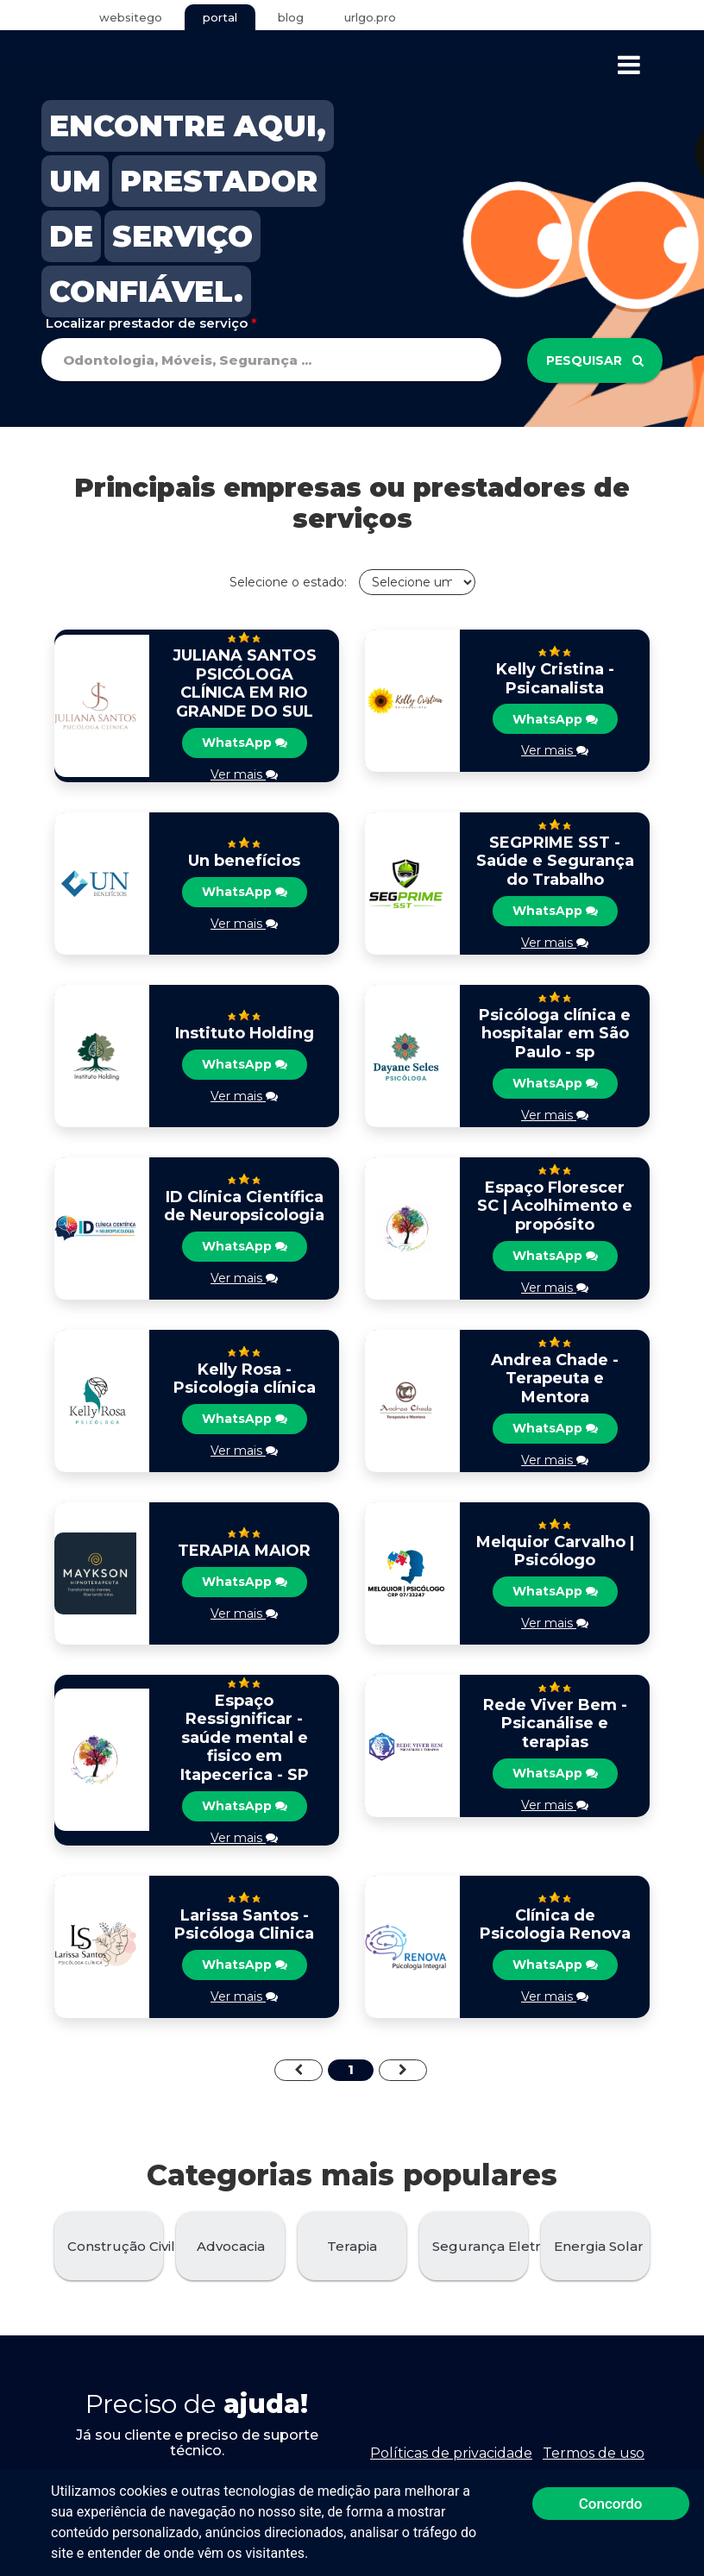 The height and width of the screenshot is (2576, 704). Describe the element at coordinates (611, 2503) in the screenshot. I see `Concordo [button]` at that location.